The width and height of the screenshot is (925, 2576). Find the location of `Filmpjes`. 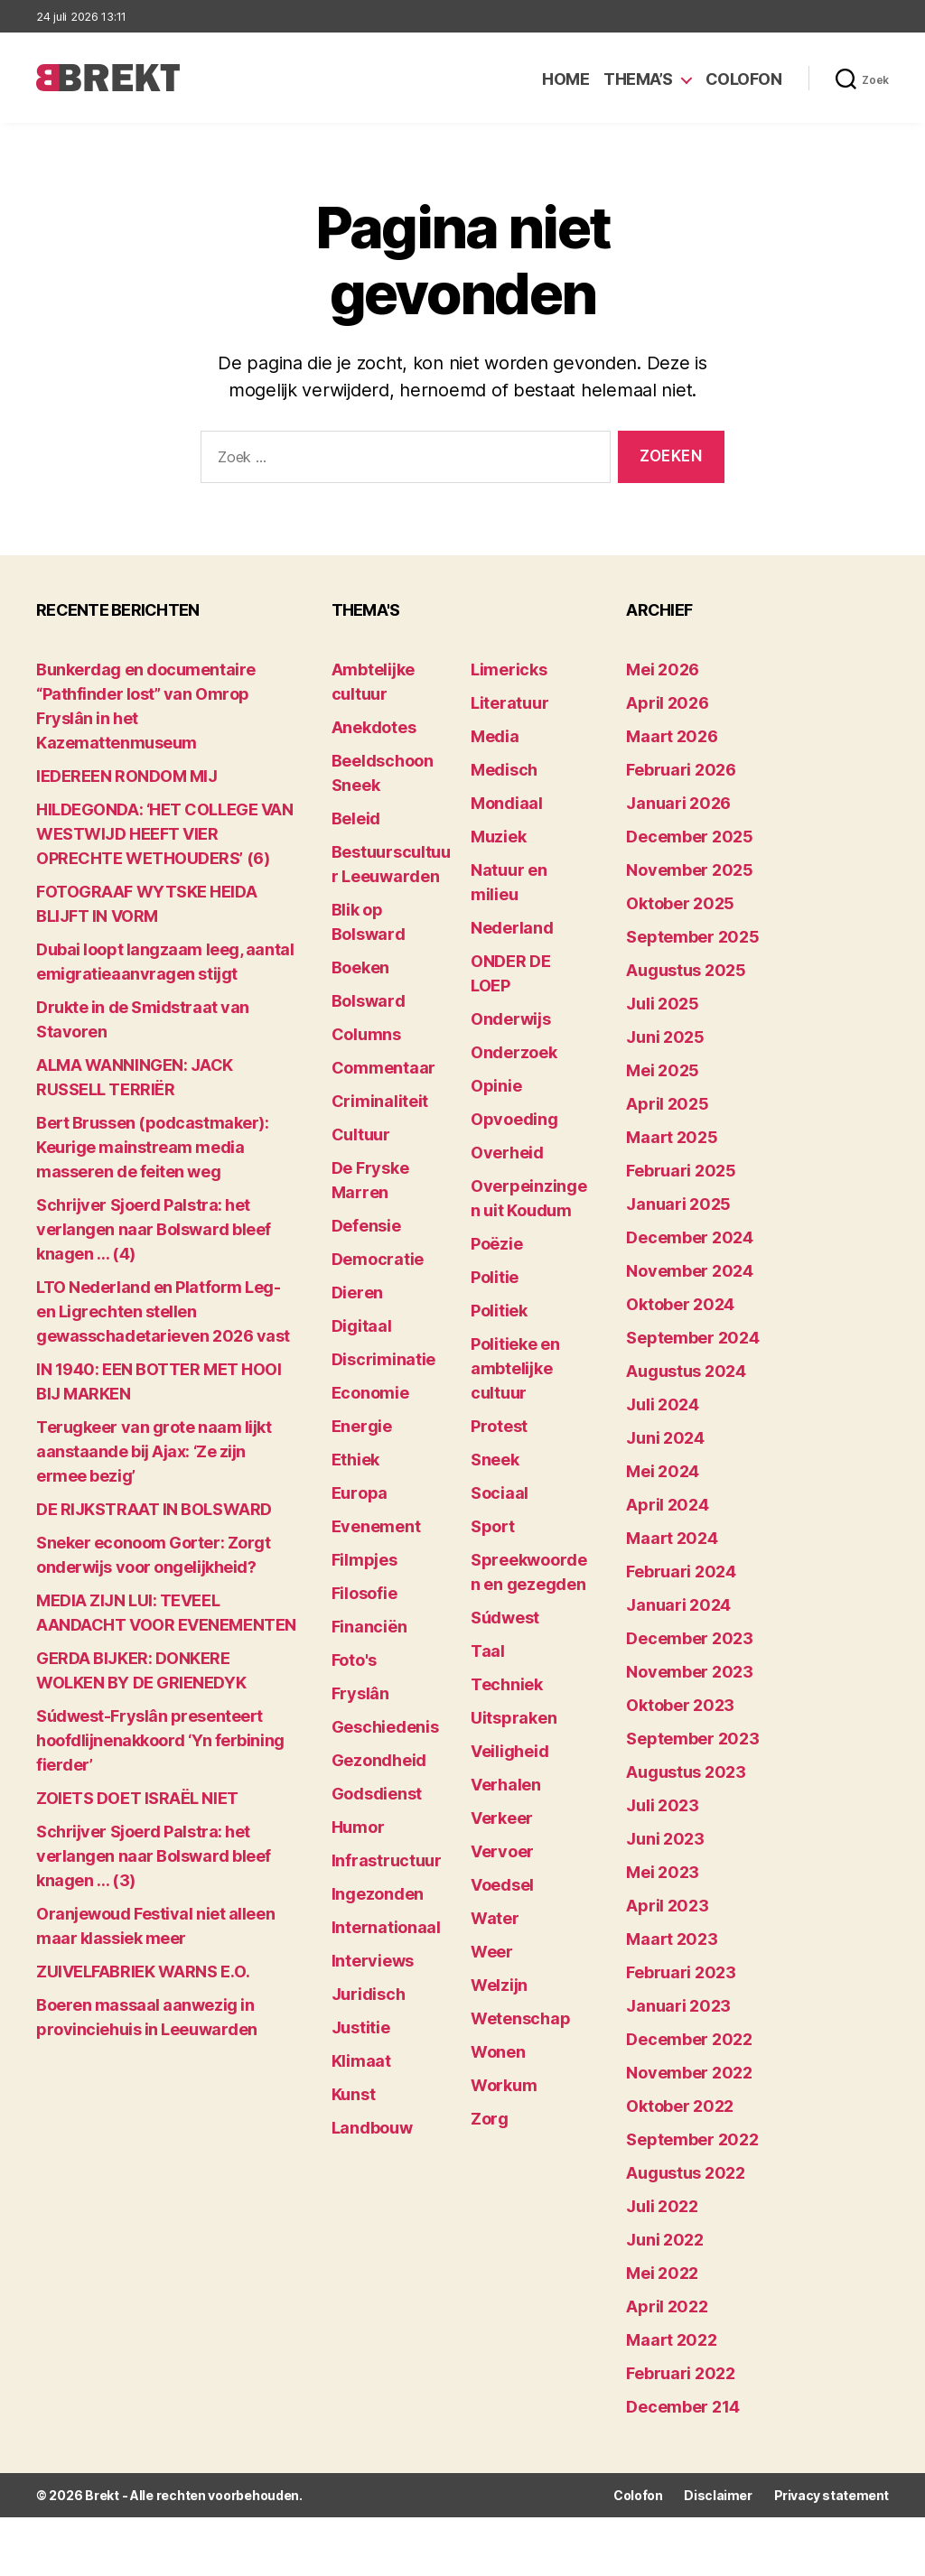

Filmpjes is located at coordinates (364, 1559).